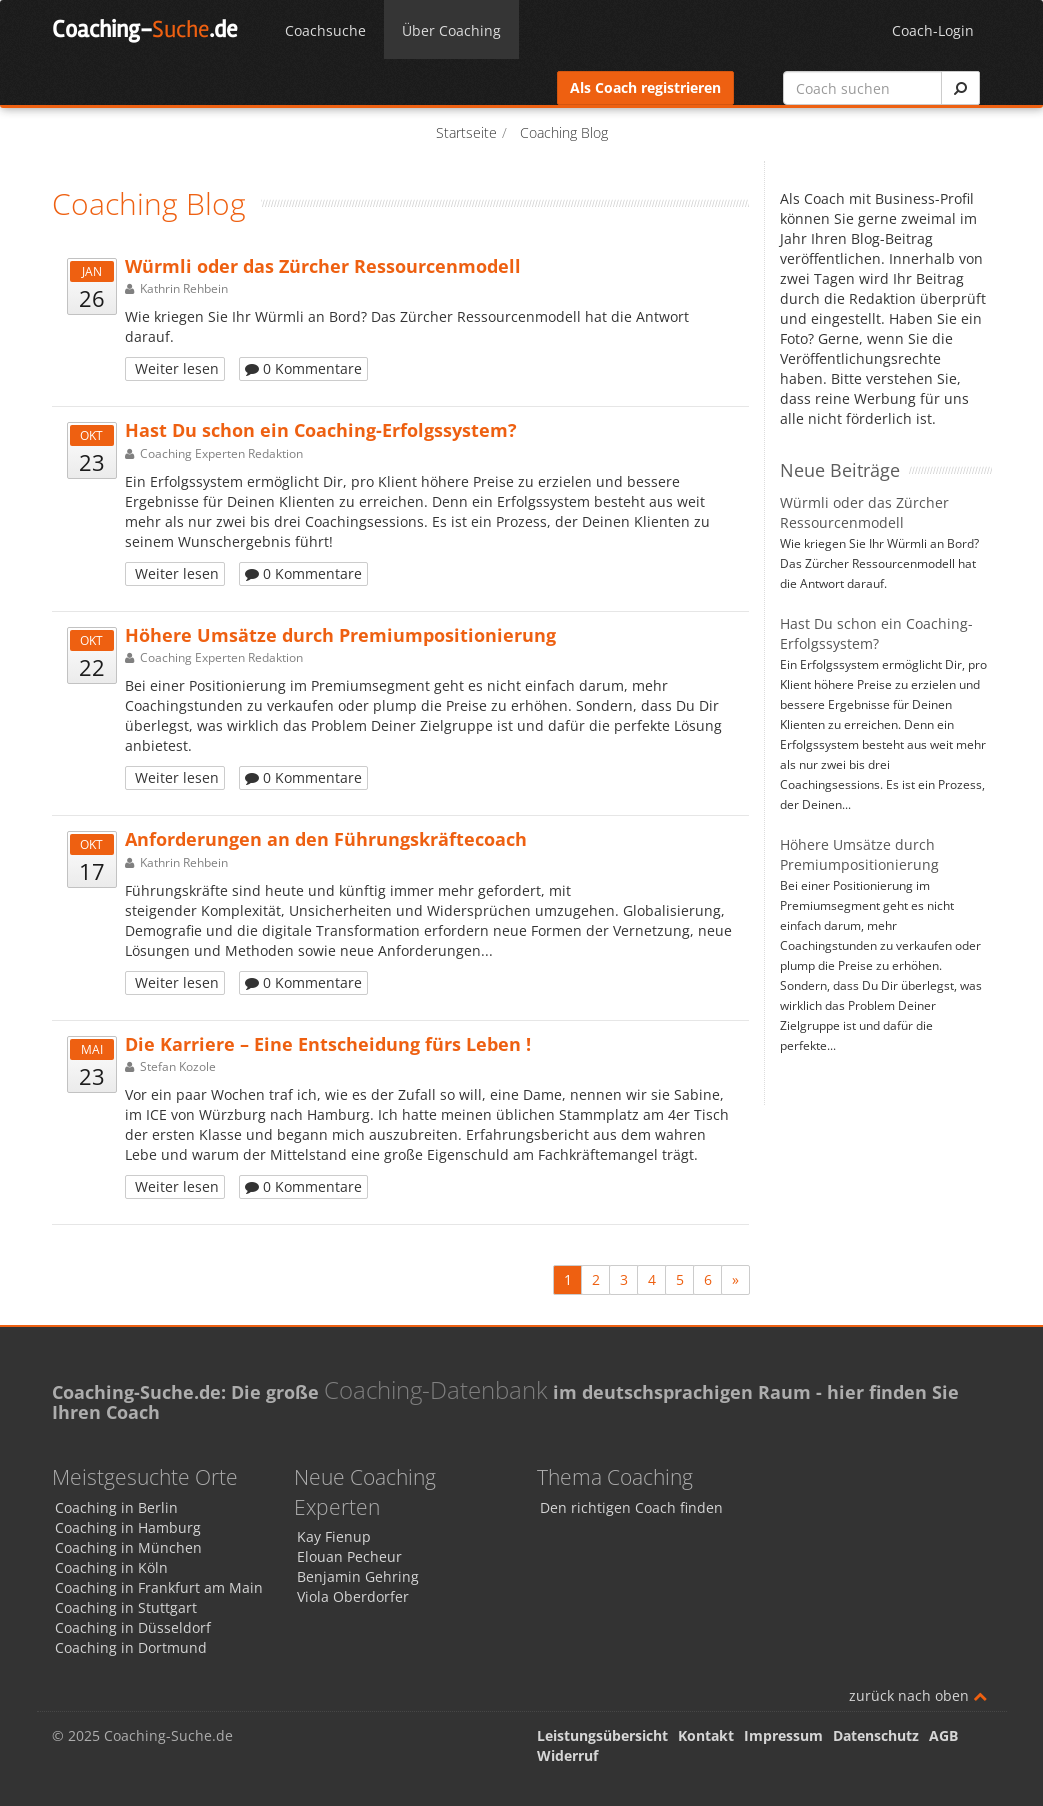 The width and height of the screenshot is (1043, 1806). What do you see at coordinates (175, 368) in the screenshot?
I see `Weiter lesen` at bounding box center [175, 368].